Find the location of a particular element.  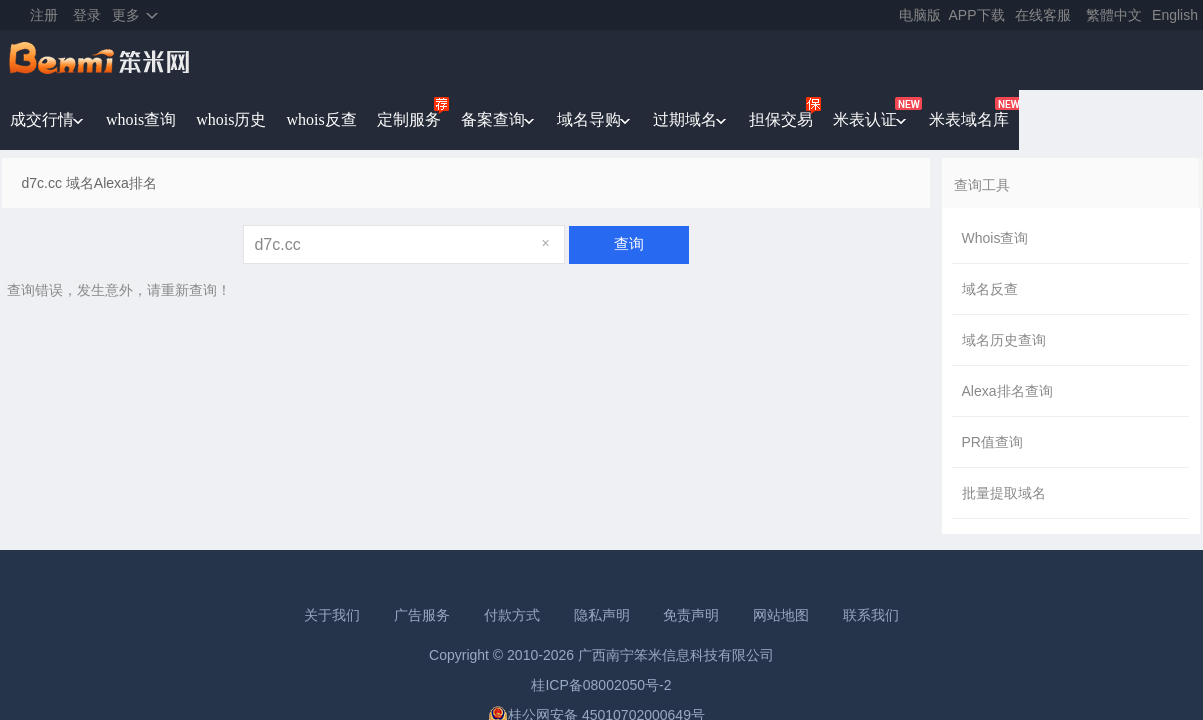

注册 is located at coordinates (44, 15).